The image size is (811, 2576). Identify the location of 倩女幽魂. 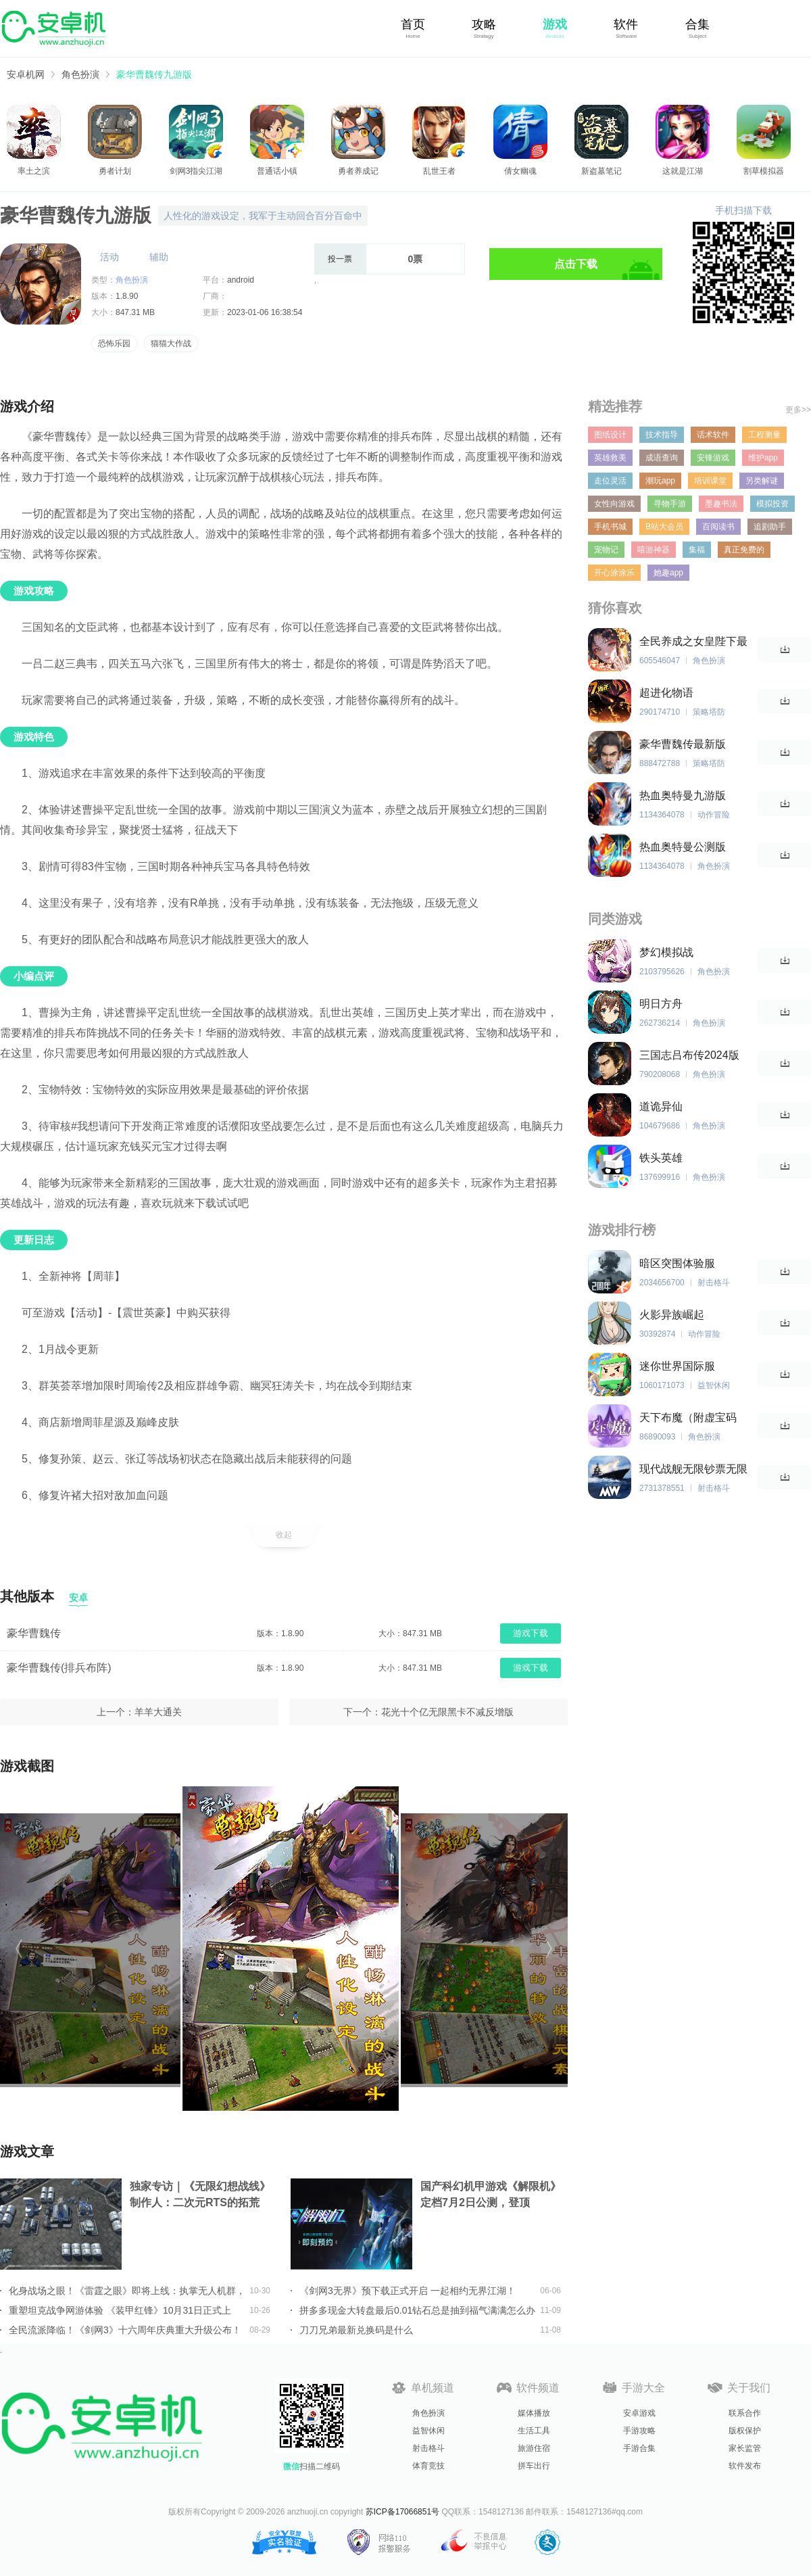
(520, 171).